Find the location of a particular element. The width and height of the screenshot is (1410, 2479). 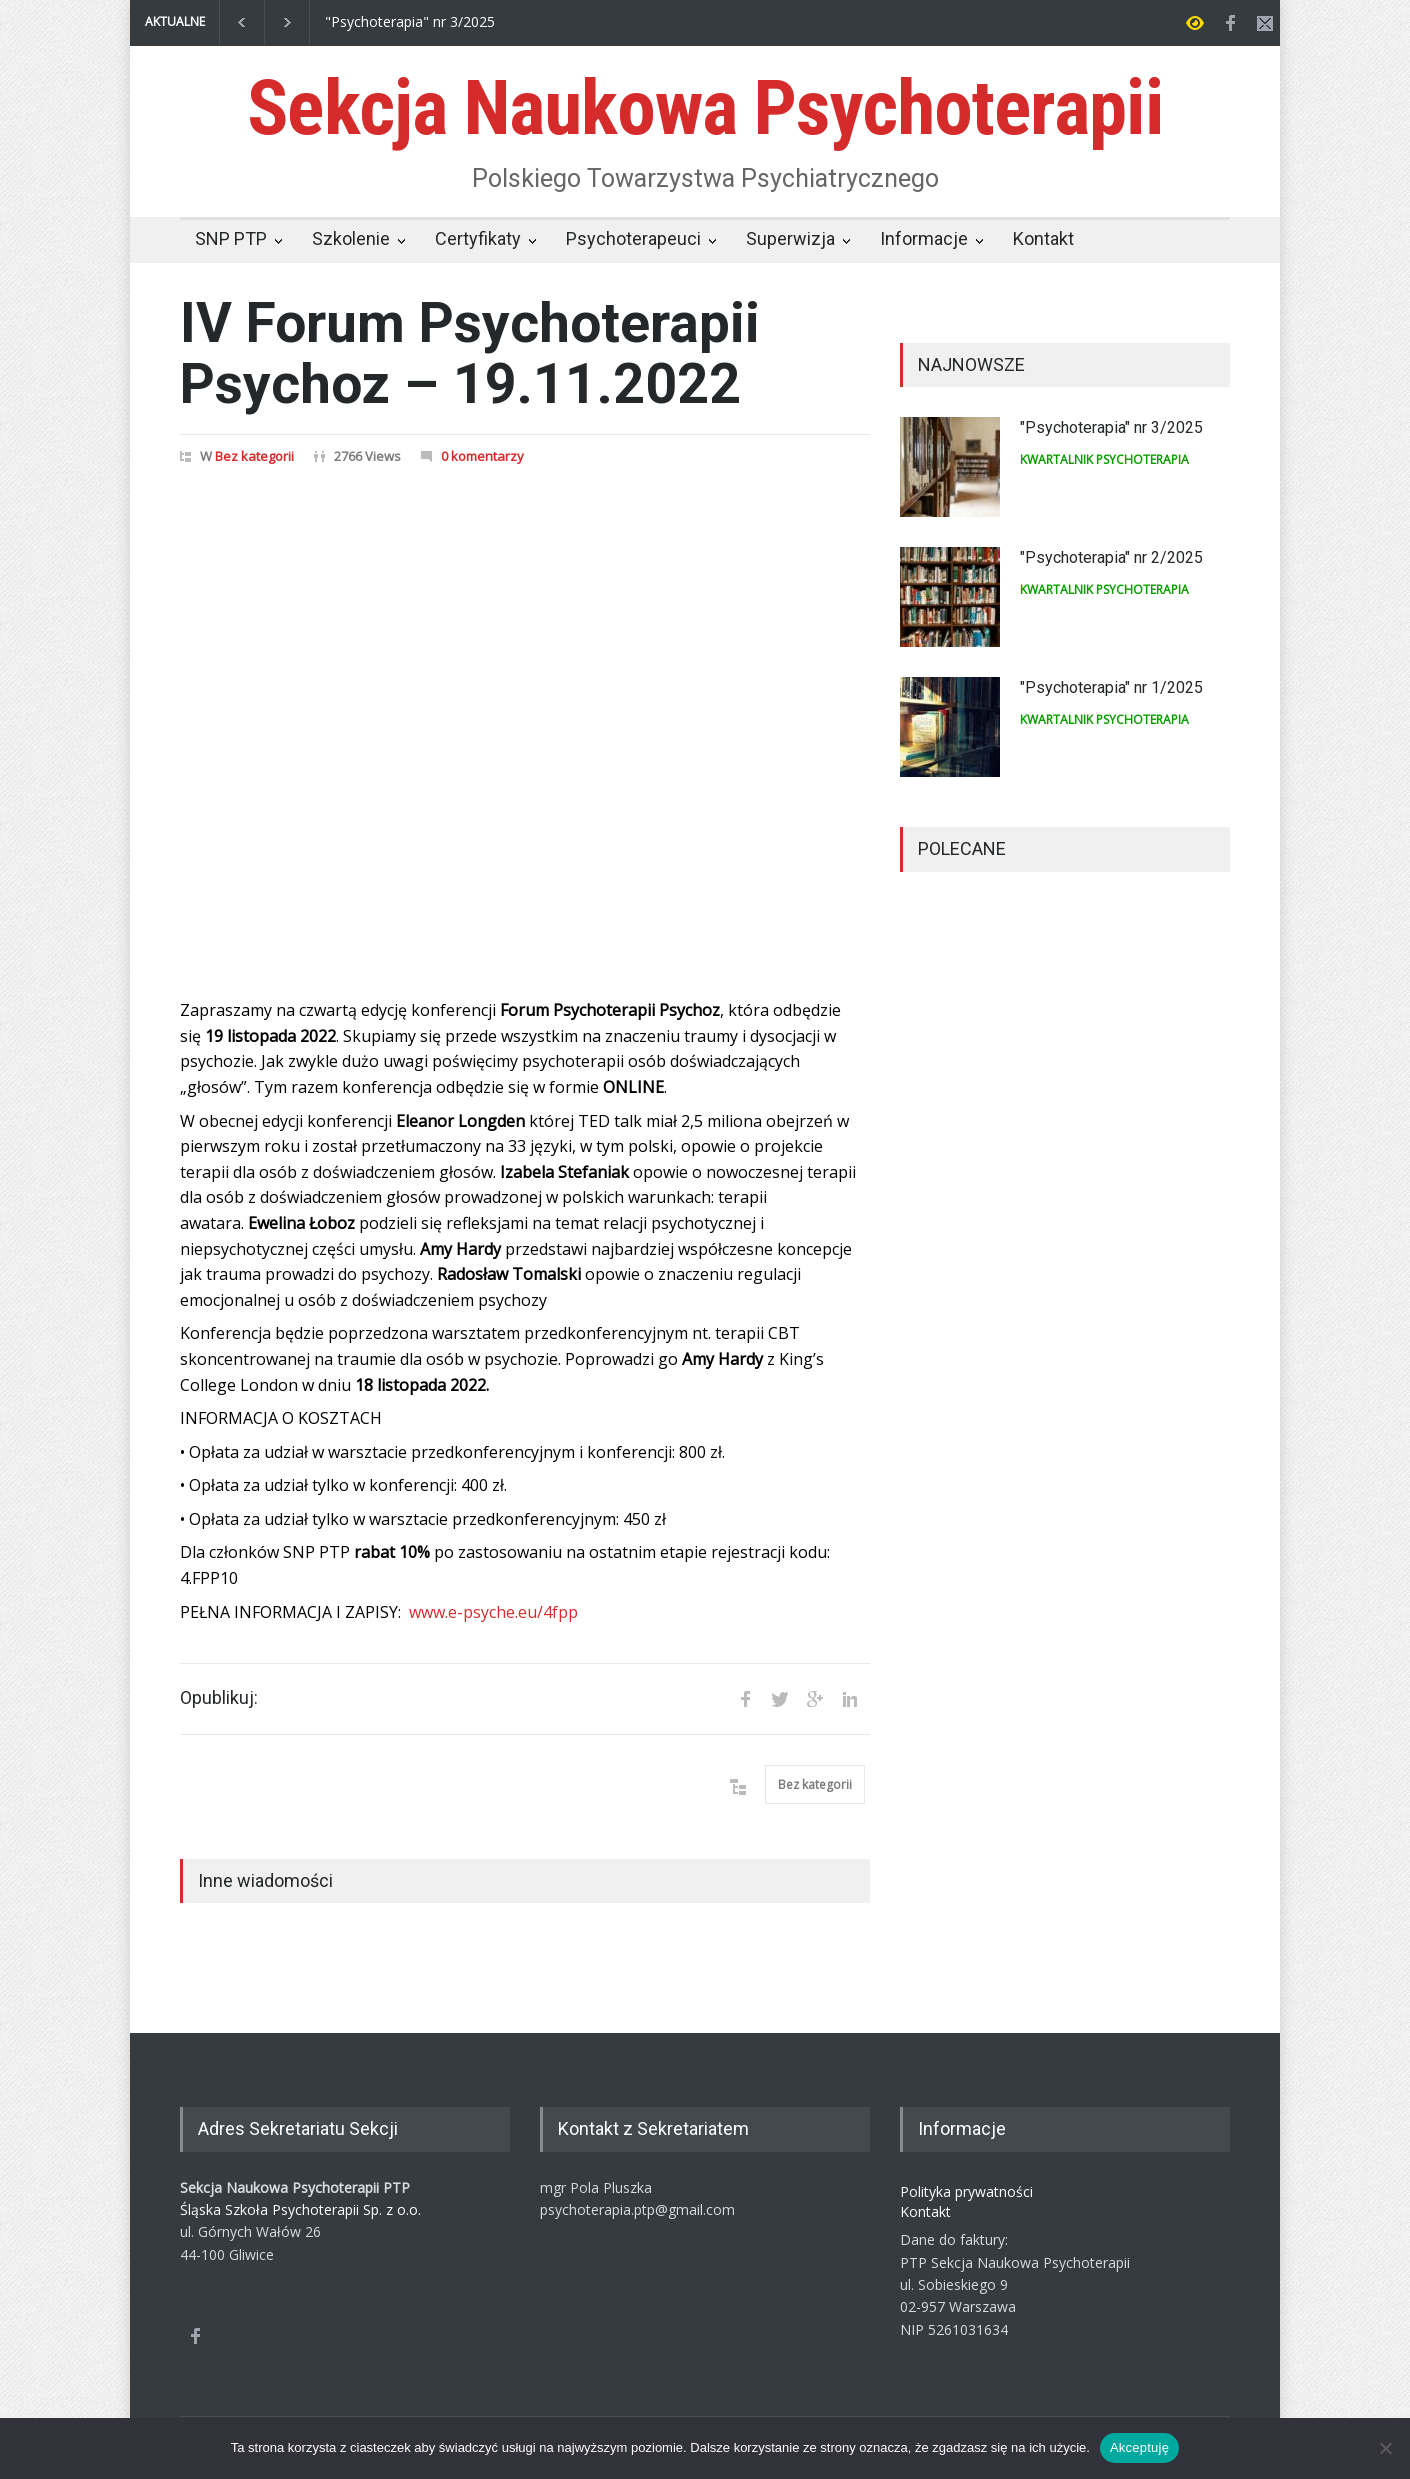

"Psychoterapia" nr 2/2025 is located at coordinates (1111, 557).